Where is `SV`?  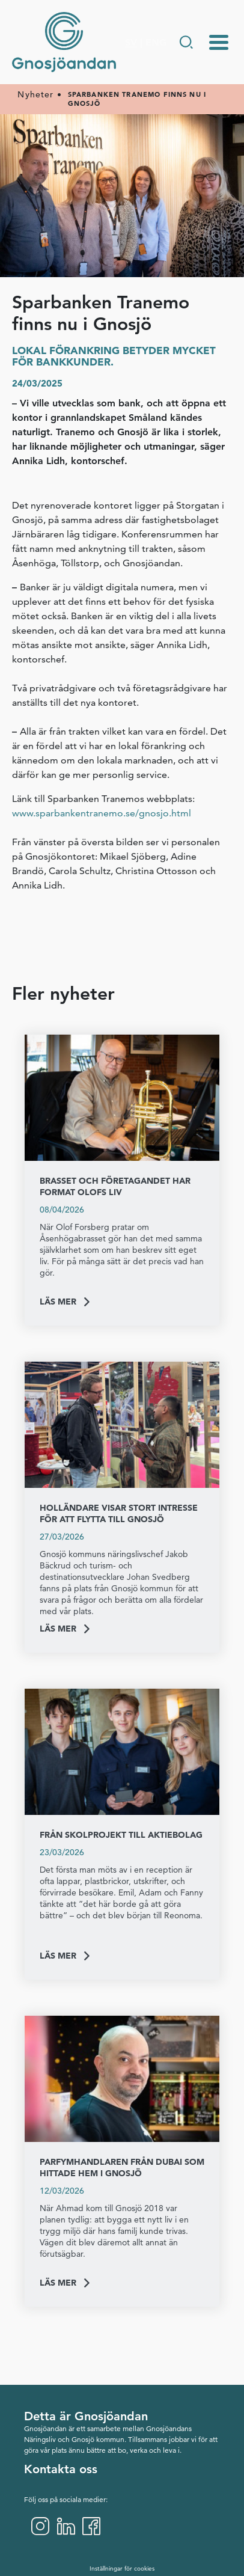
SV is located at coordinates (131, 42).